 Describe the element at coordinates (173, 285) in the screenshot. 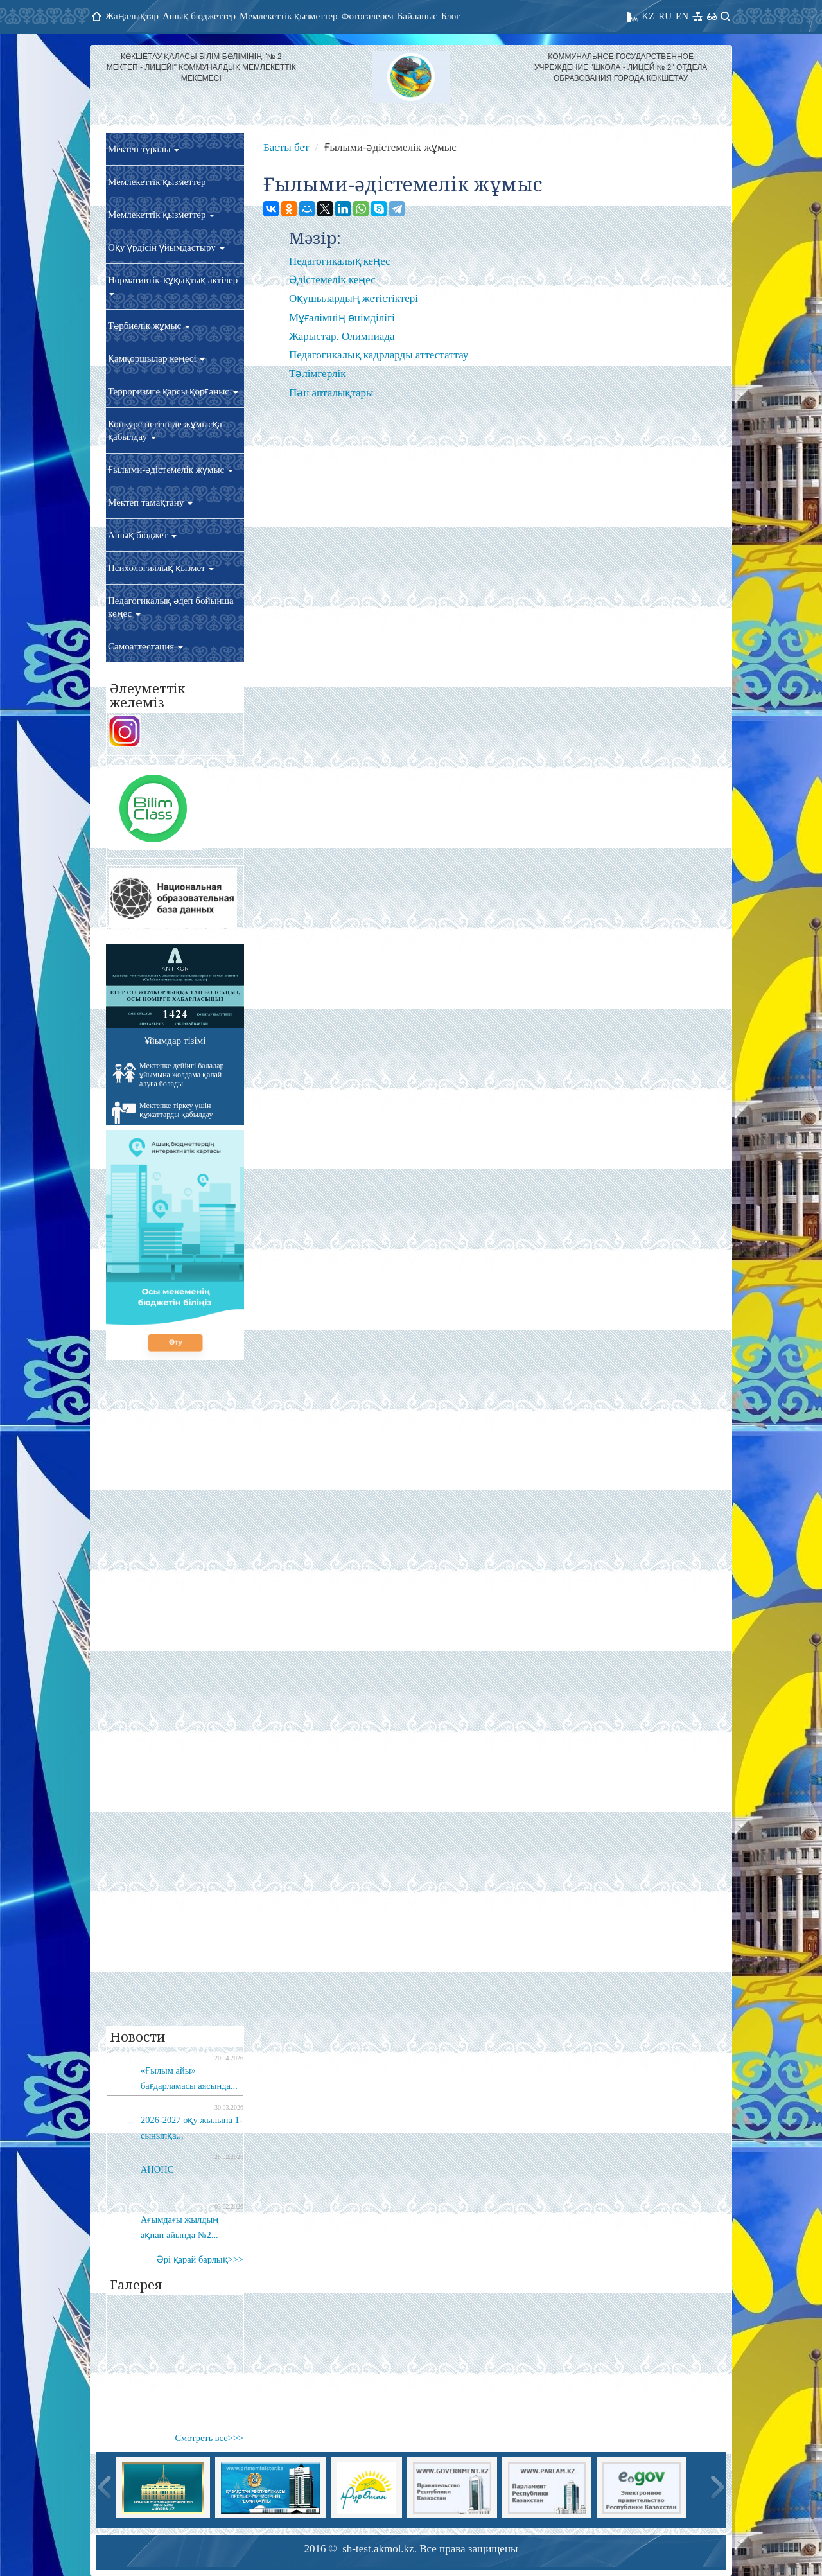

I see `Нормативтік-құқықтық актілер` at that location.